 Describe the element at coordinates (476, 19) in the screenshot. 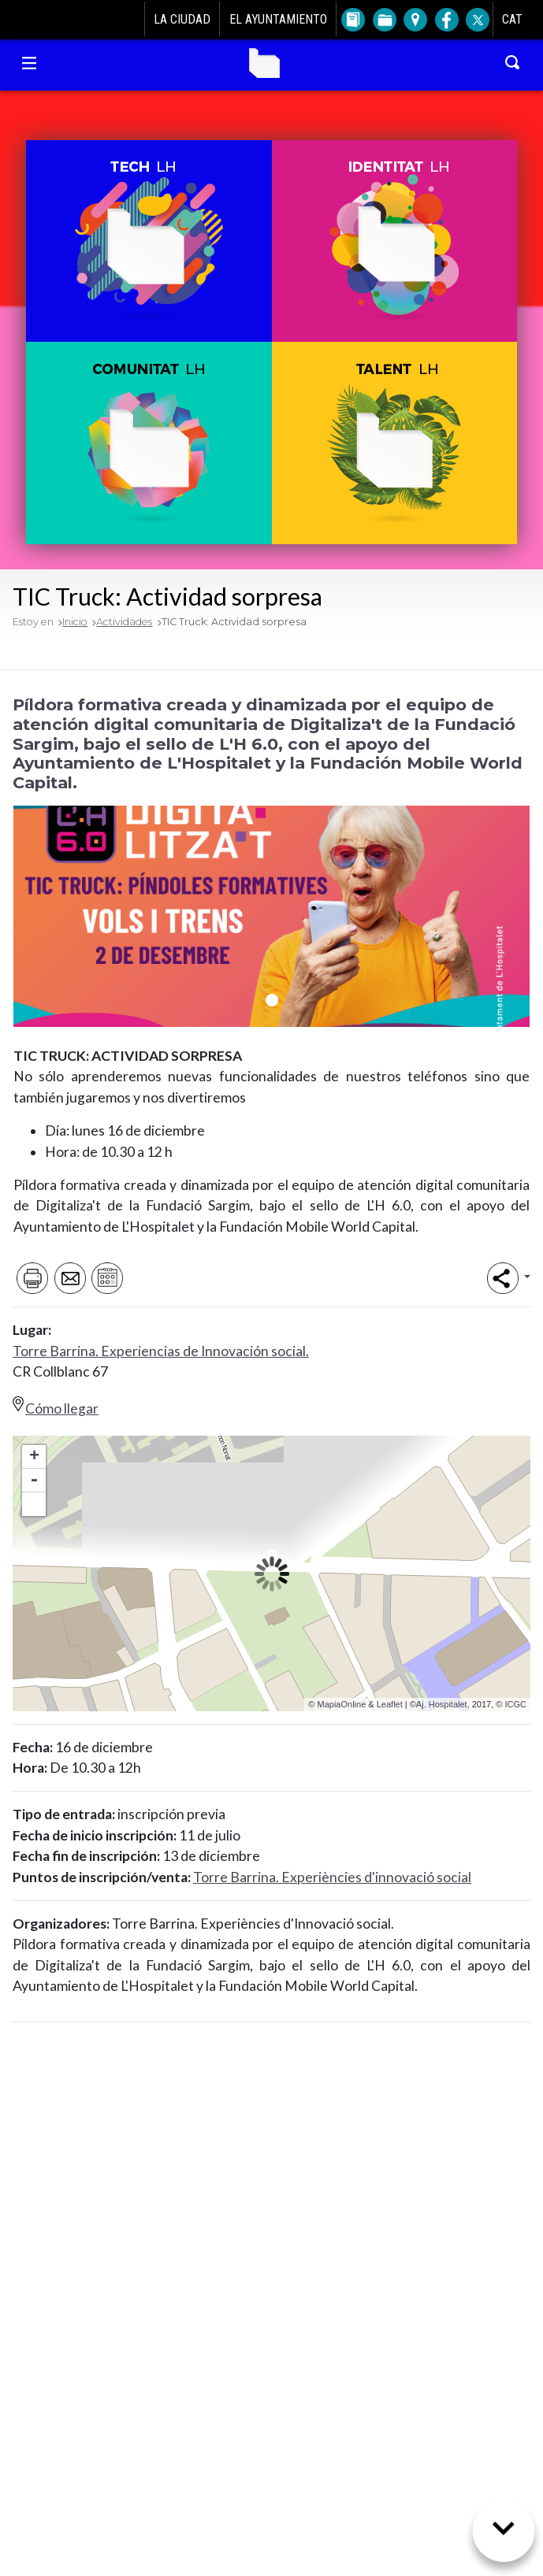

I see `[Twitter del Ayuntamiento de L'Hospitalet]` at that location.